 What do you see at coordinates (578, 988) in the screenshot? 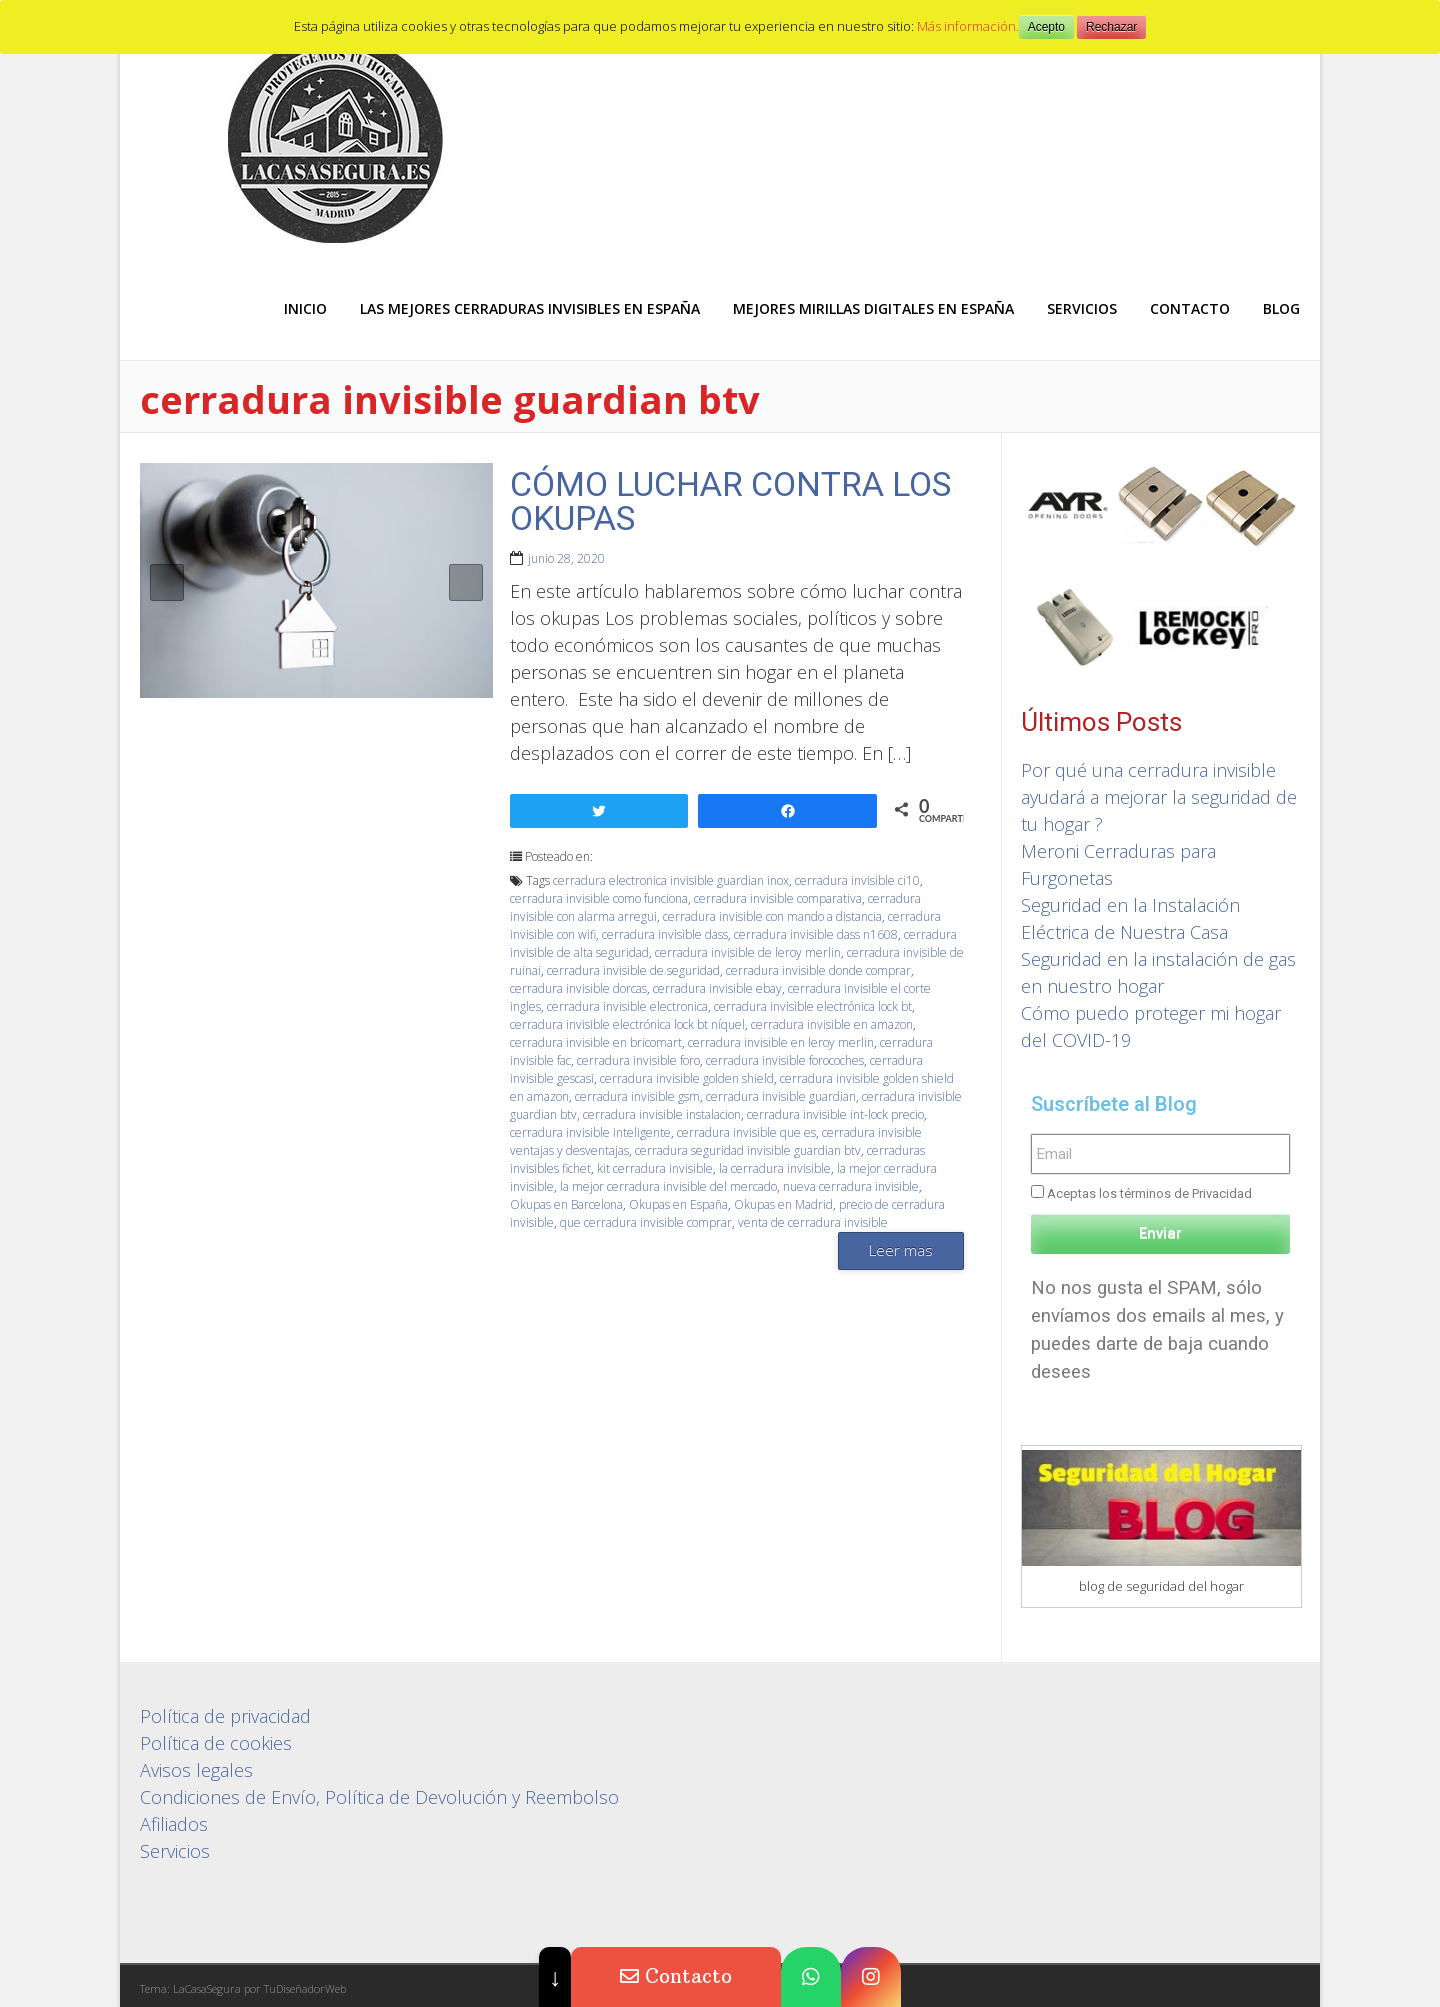
I see `cerradura invisible dorcas` at bounding box center [578, 988].